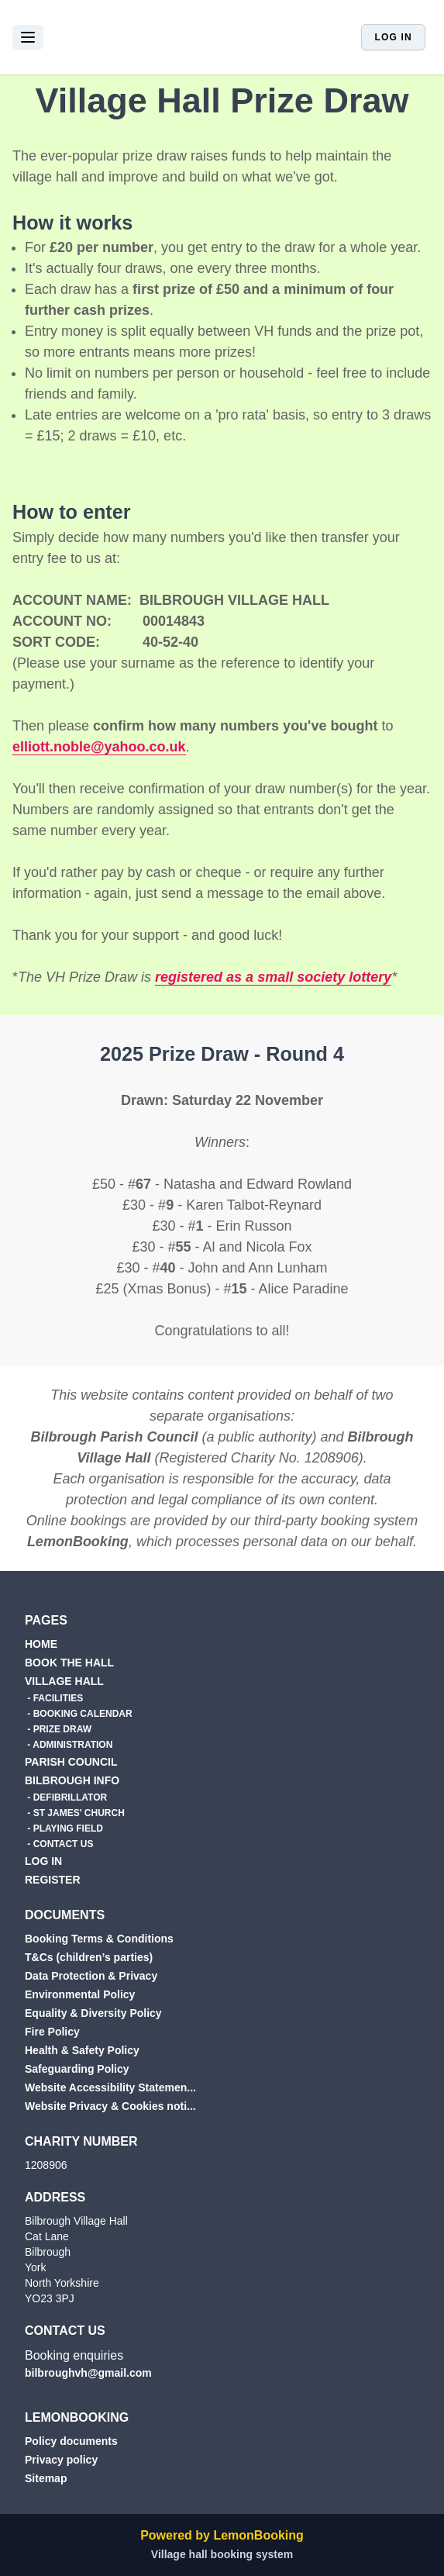  I want to click on T&Cs (children’s parties), so click(89, 1957).